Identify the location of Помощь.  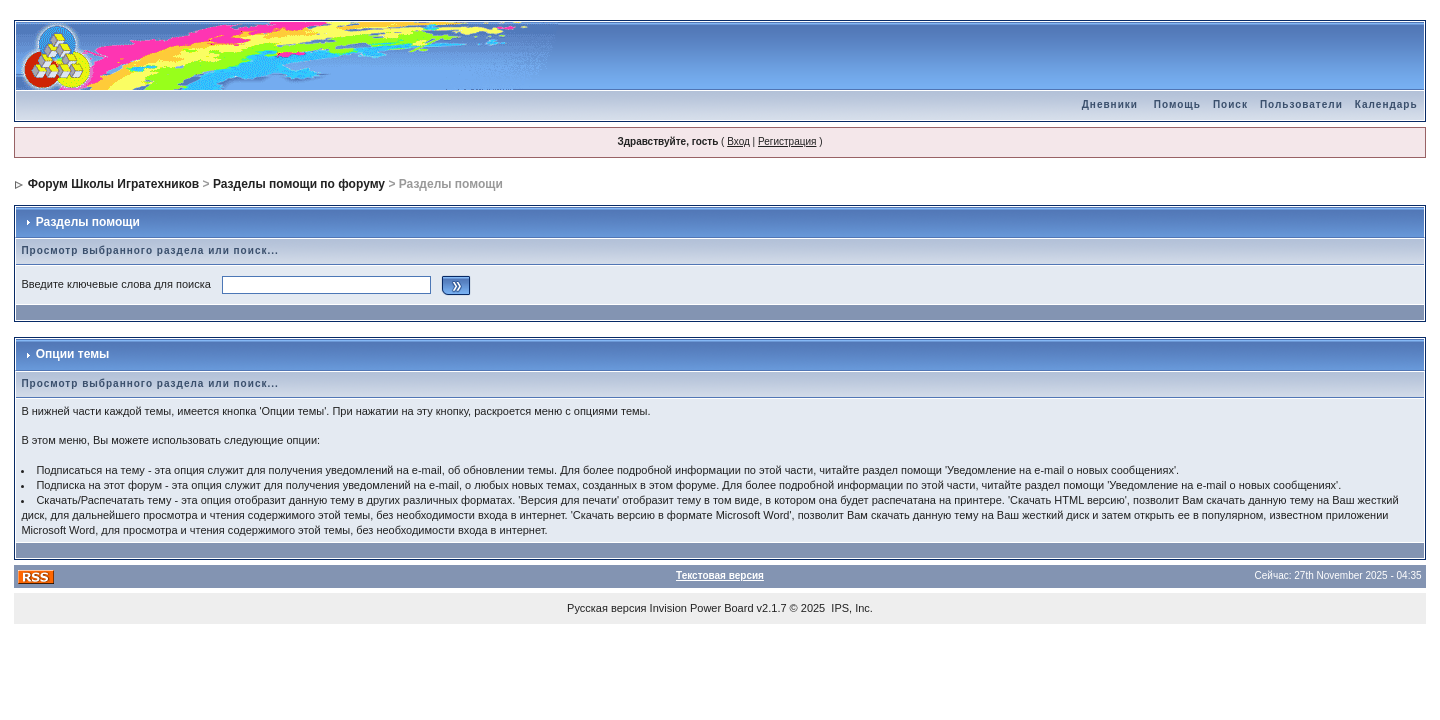
(1177, 104).